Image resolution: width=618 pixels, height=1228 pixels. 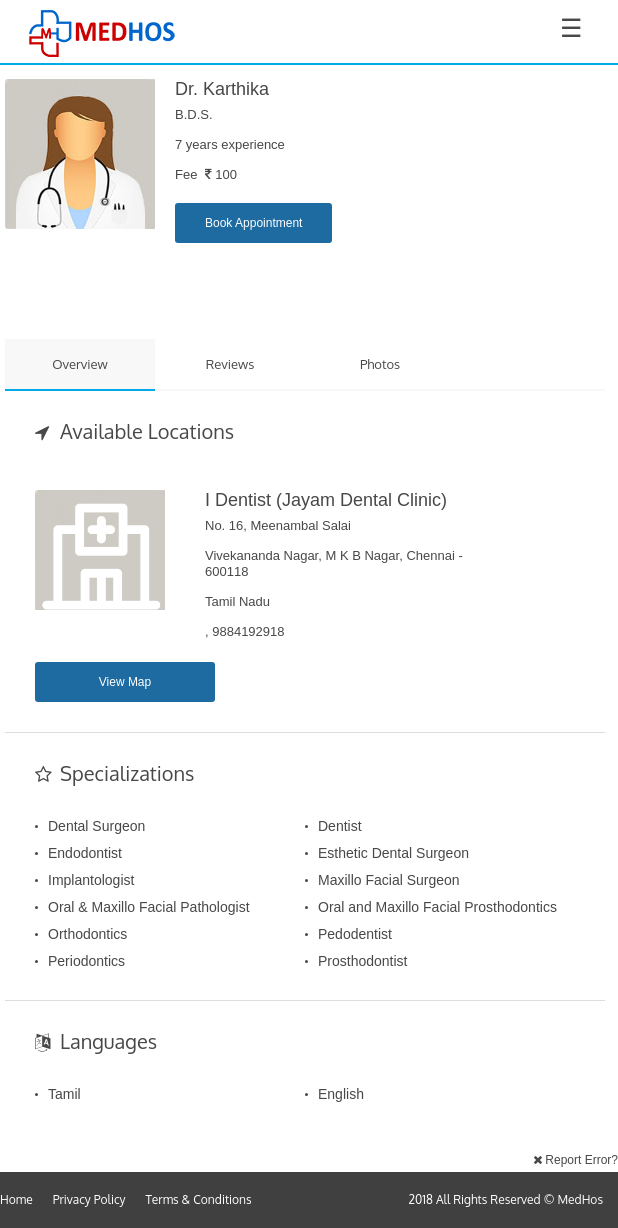 What do you see at coordinates (199, 1199) in the screenshot?
I see `Terms & Conditions` at bounding box center [199, 1199].